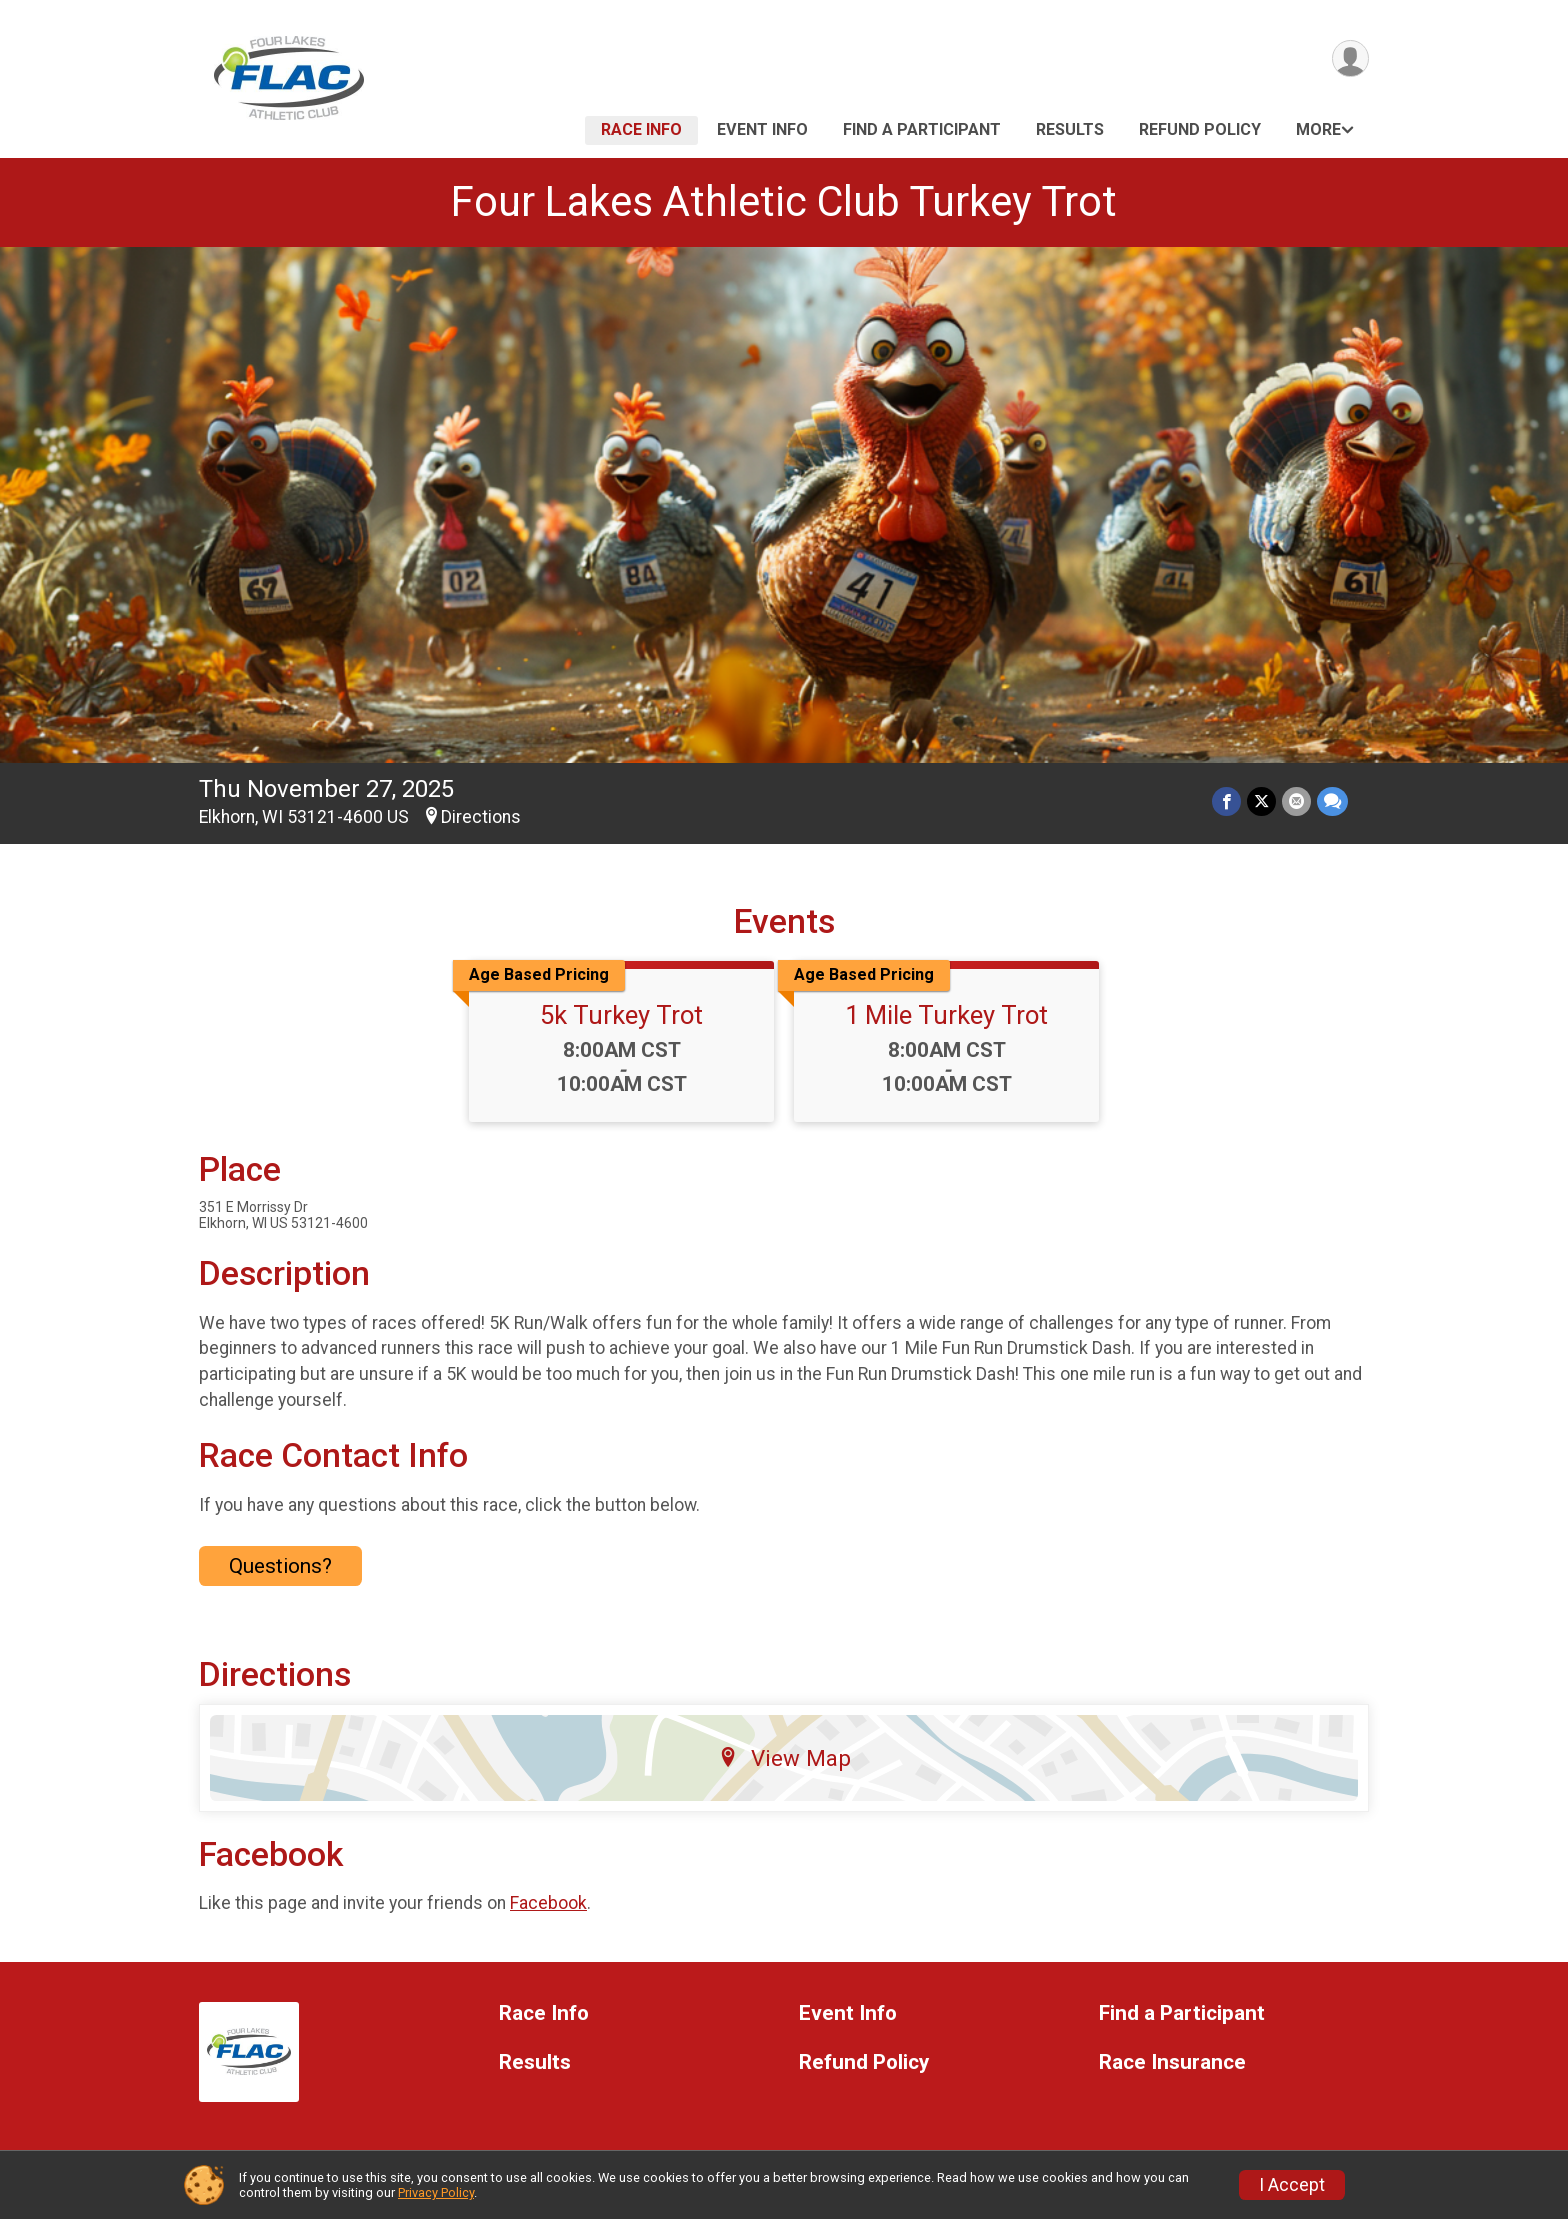 This screenshot has width=1568, height=2219. Describe the element at coordinates (922, 129) in the screenshot. I see `Find a Participant` at that location.